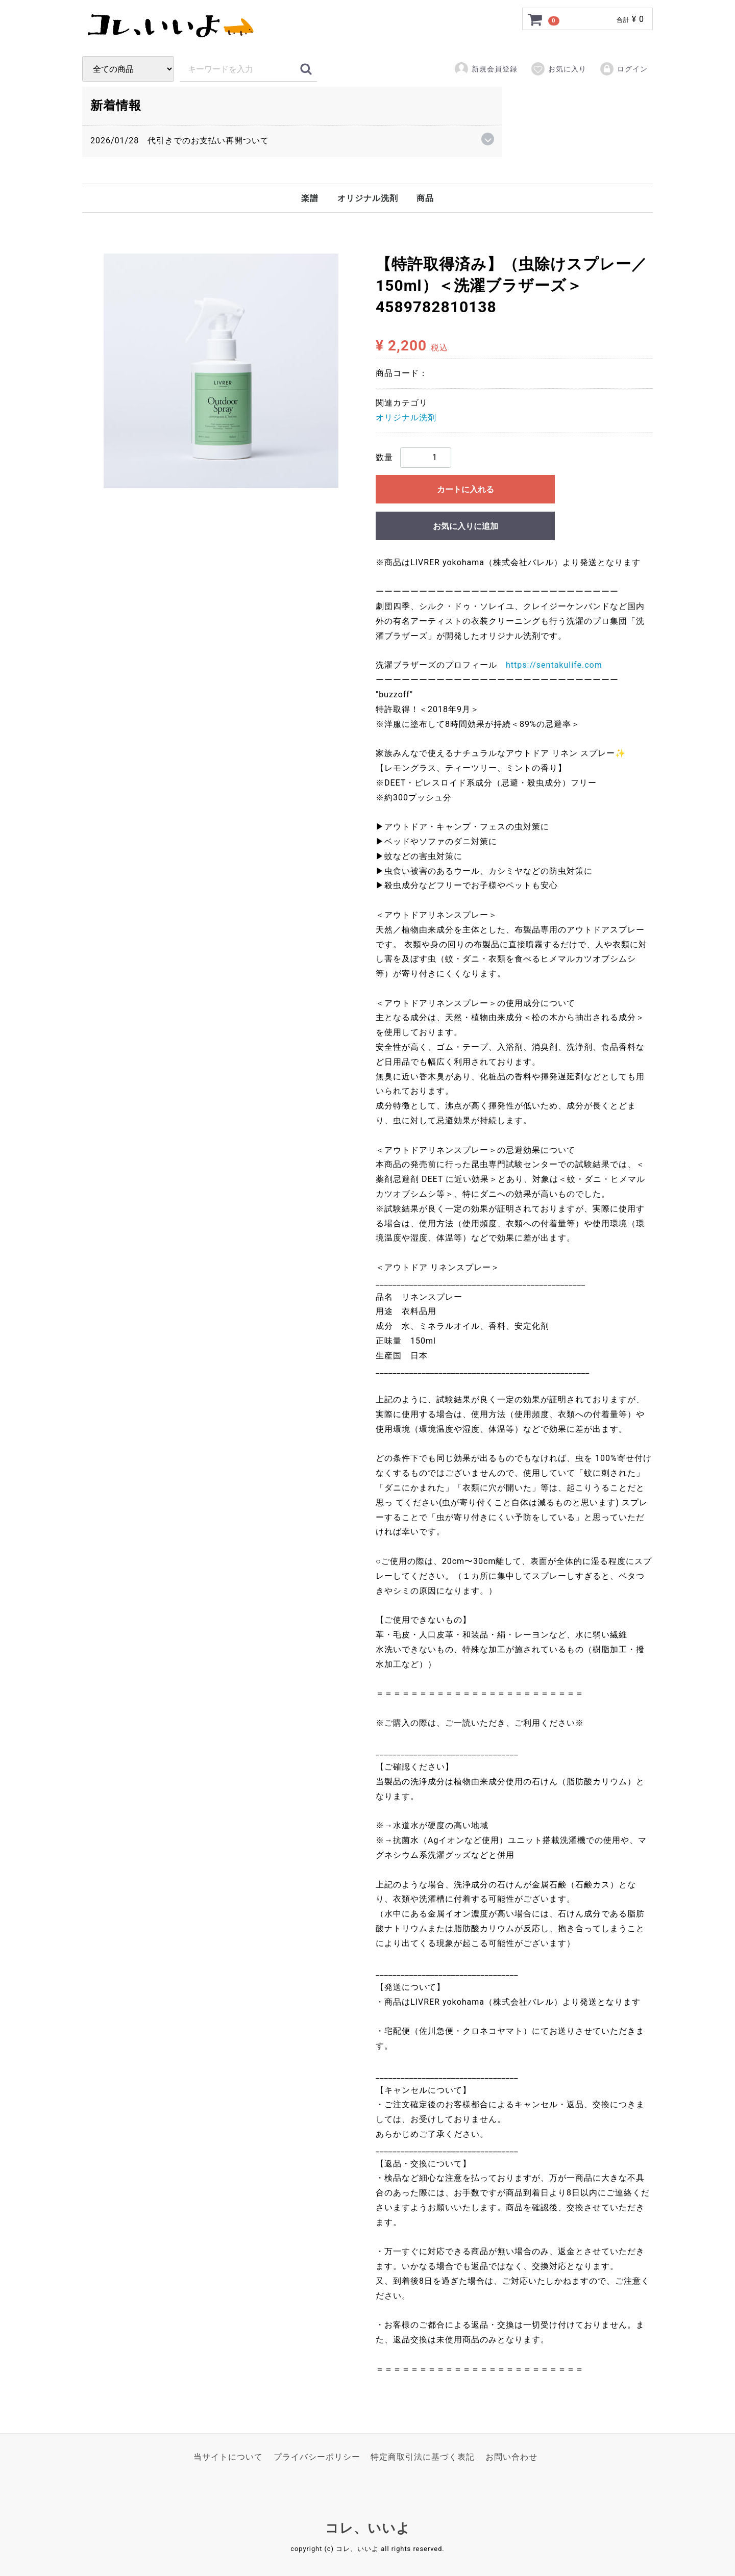 The width and height of the screenshot is (735, 2576). I want to click on https://sentakulife.com, so click(554, 665).